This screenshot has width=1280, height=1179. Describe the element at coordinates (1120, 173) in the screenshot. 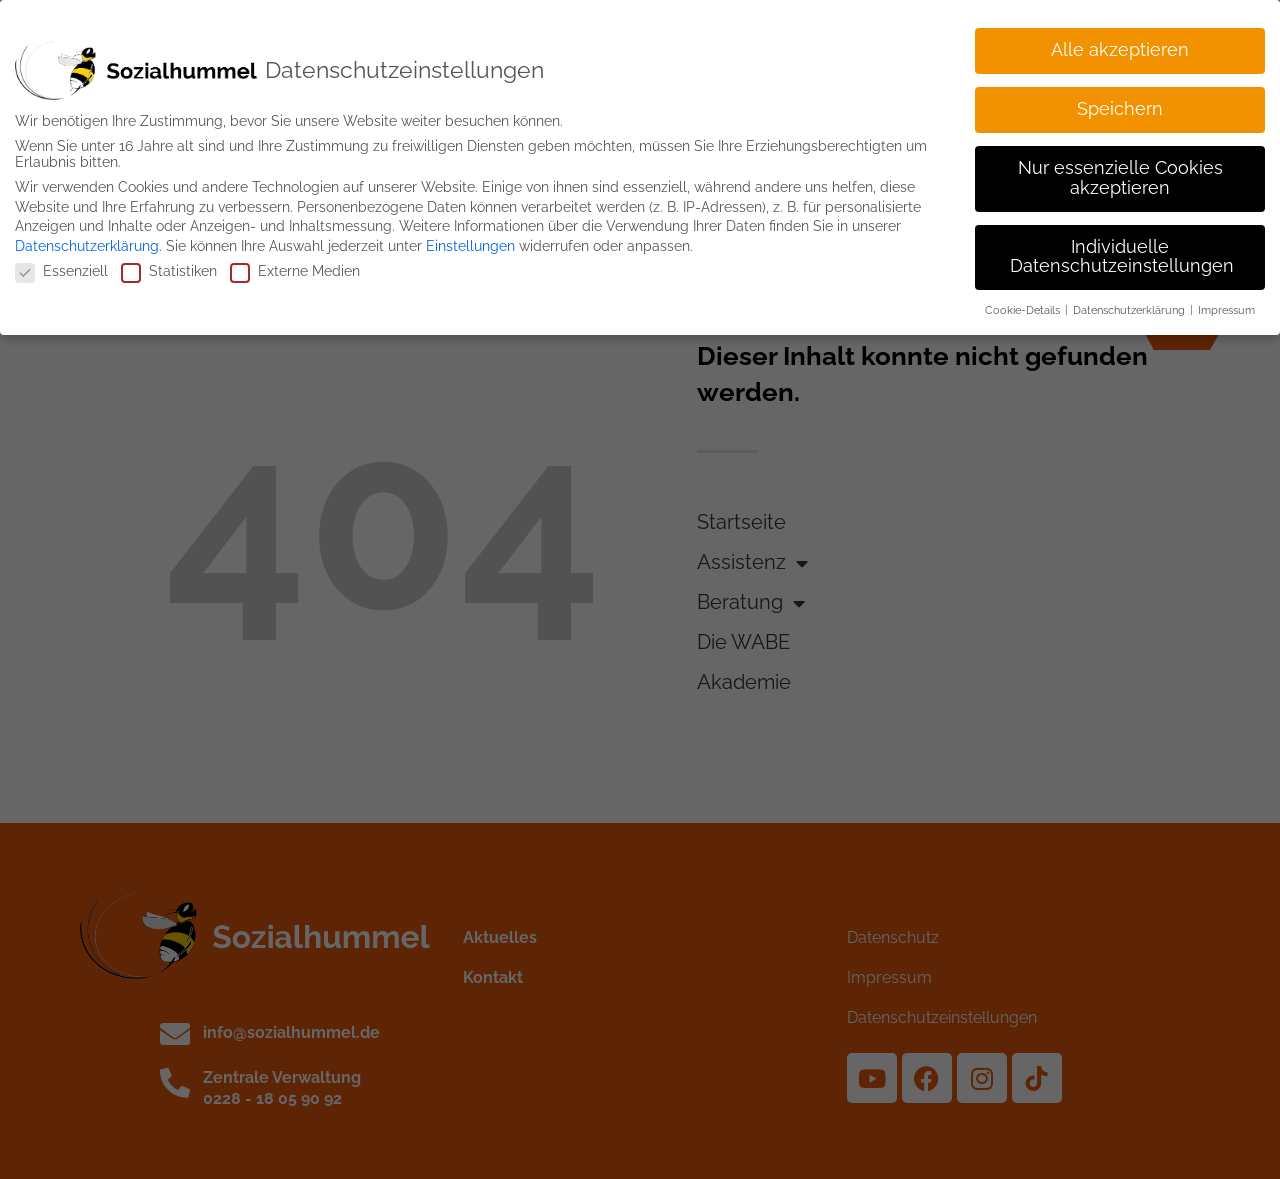

I see `Nur essenzielle Cookies akzeptieren [button]` at that location.